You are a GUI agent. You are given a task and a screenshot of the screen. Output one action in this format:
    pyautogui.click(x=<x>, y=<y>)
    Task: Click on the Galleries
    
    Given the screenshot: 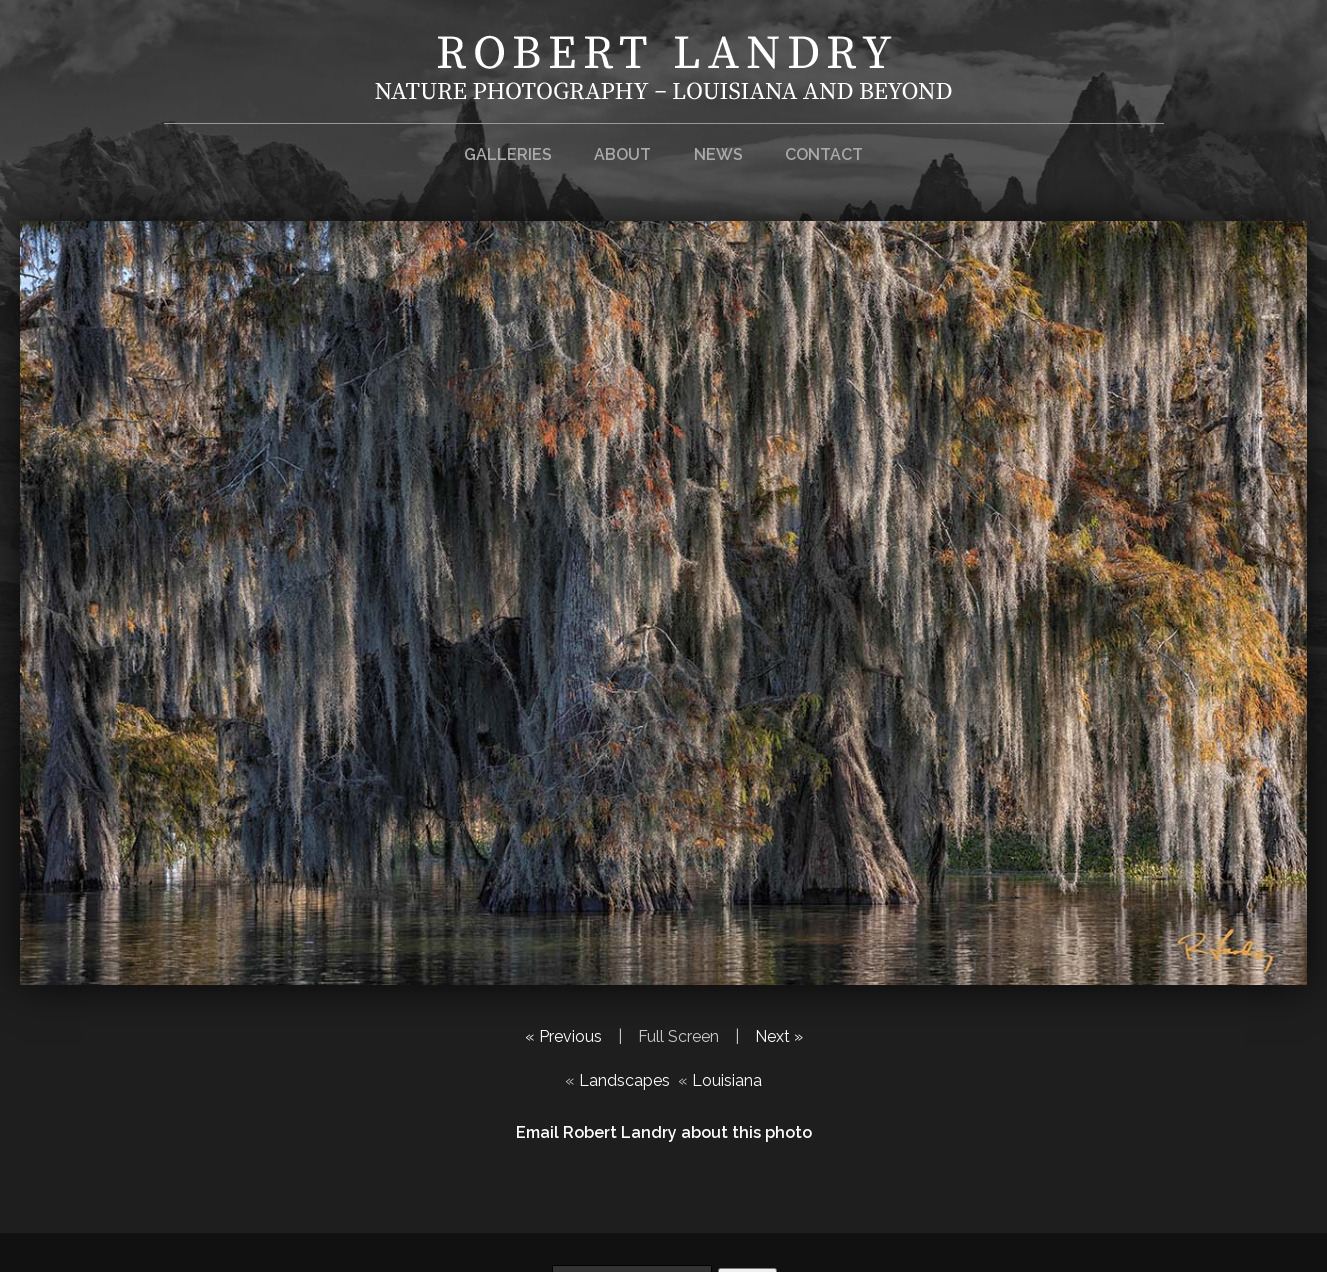 What is the action you would take?
    pyautogui.click(x=508, y=154)
    